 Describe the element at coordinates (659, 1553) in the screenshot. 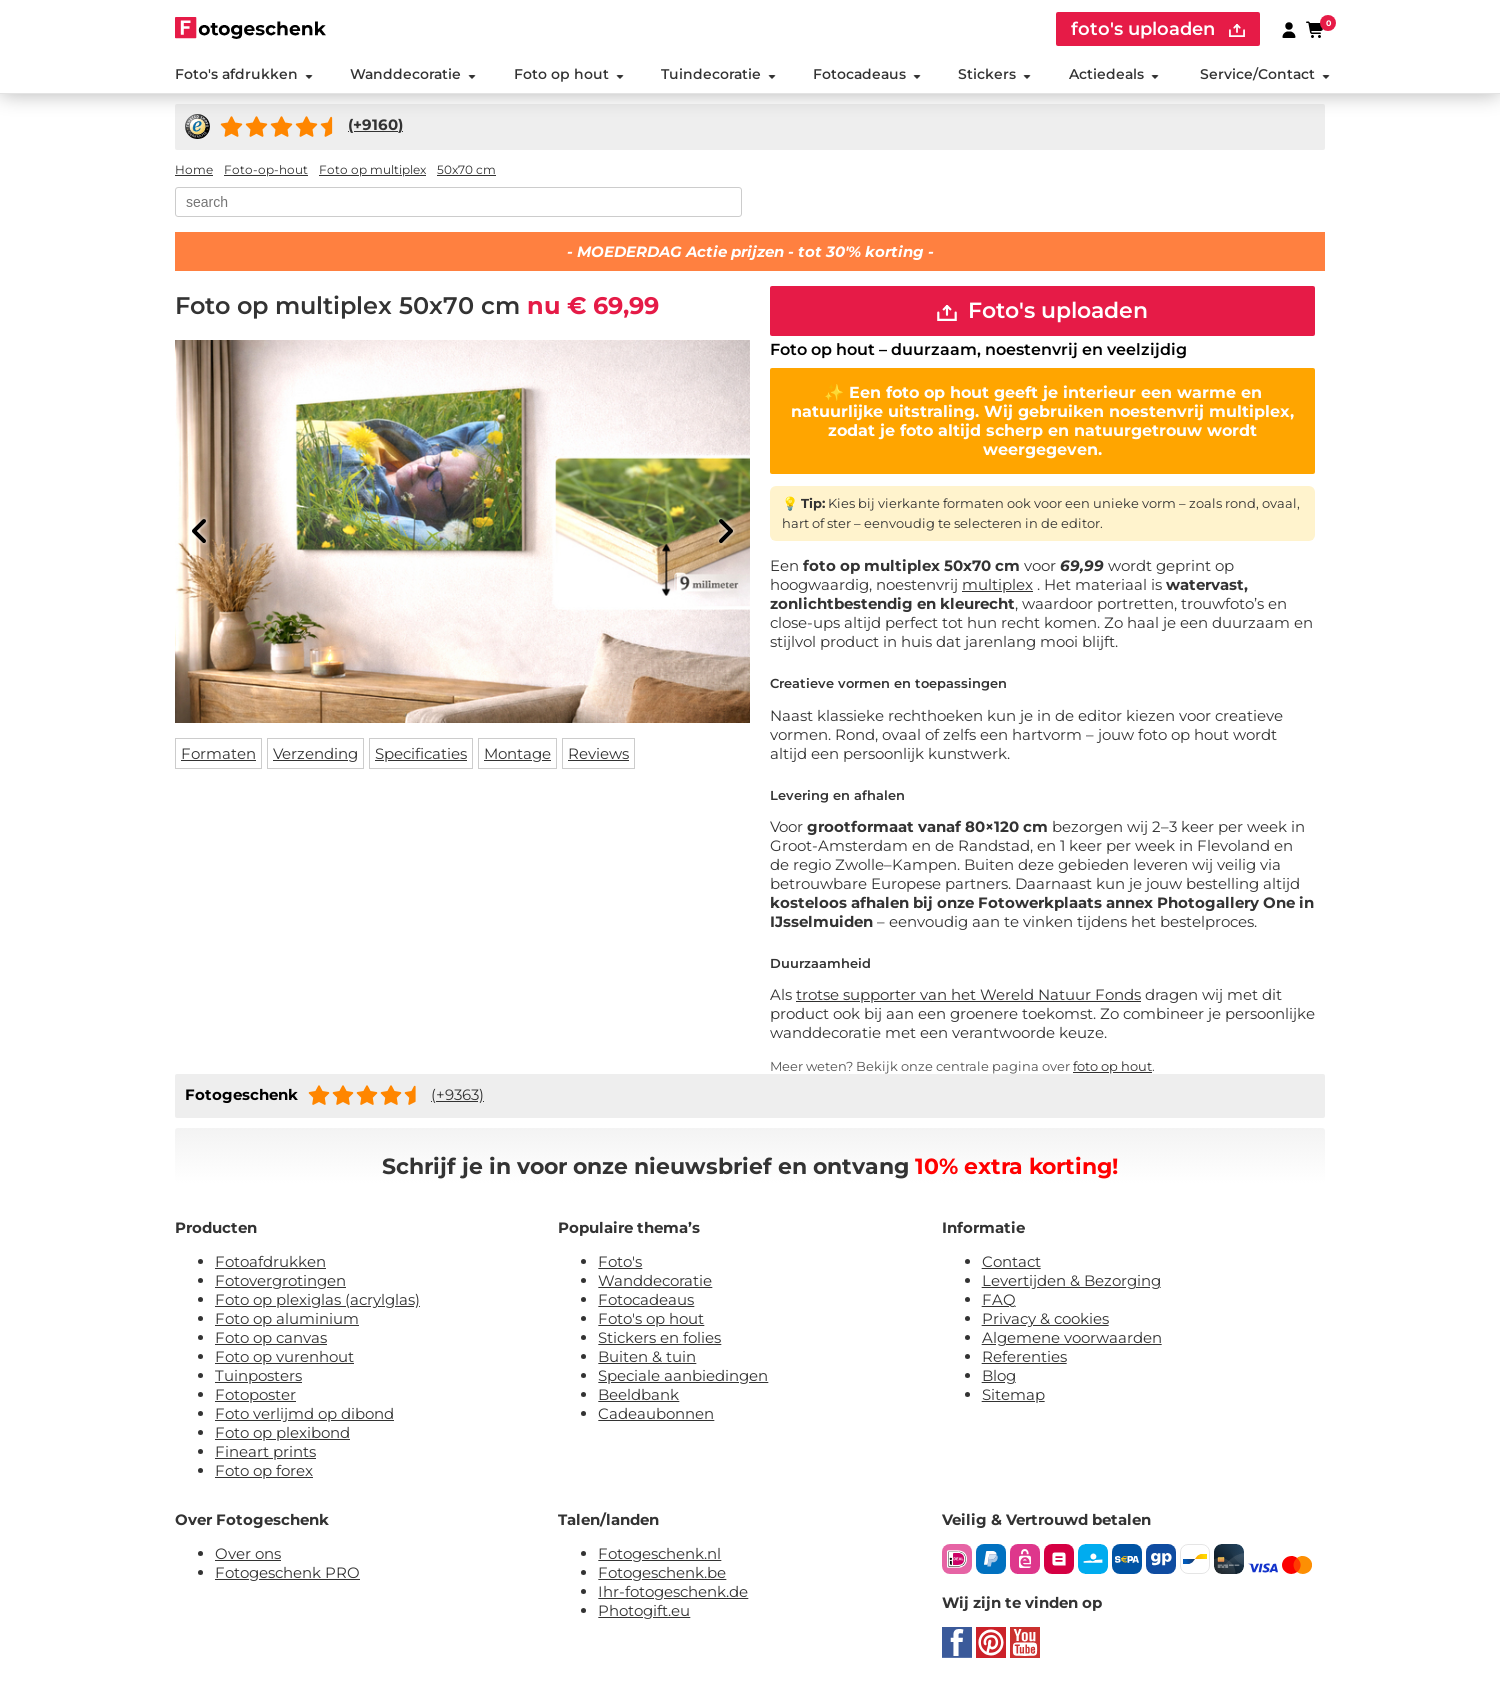

I see `Fotogeschenk.nl` at that location.